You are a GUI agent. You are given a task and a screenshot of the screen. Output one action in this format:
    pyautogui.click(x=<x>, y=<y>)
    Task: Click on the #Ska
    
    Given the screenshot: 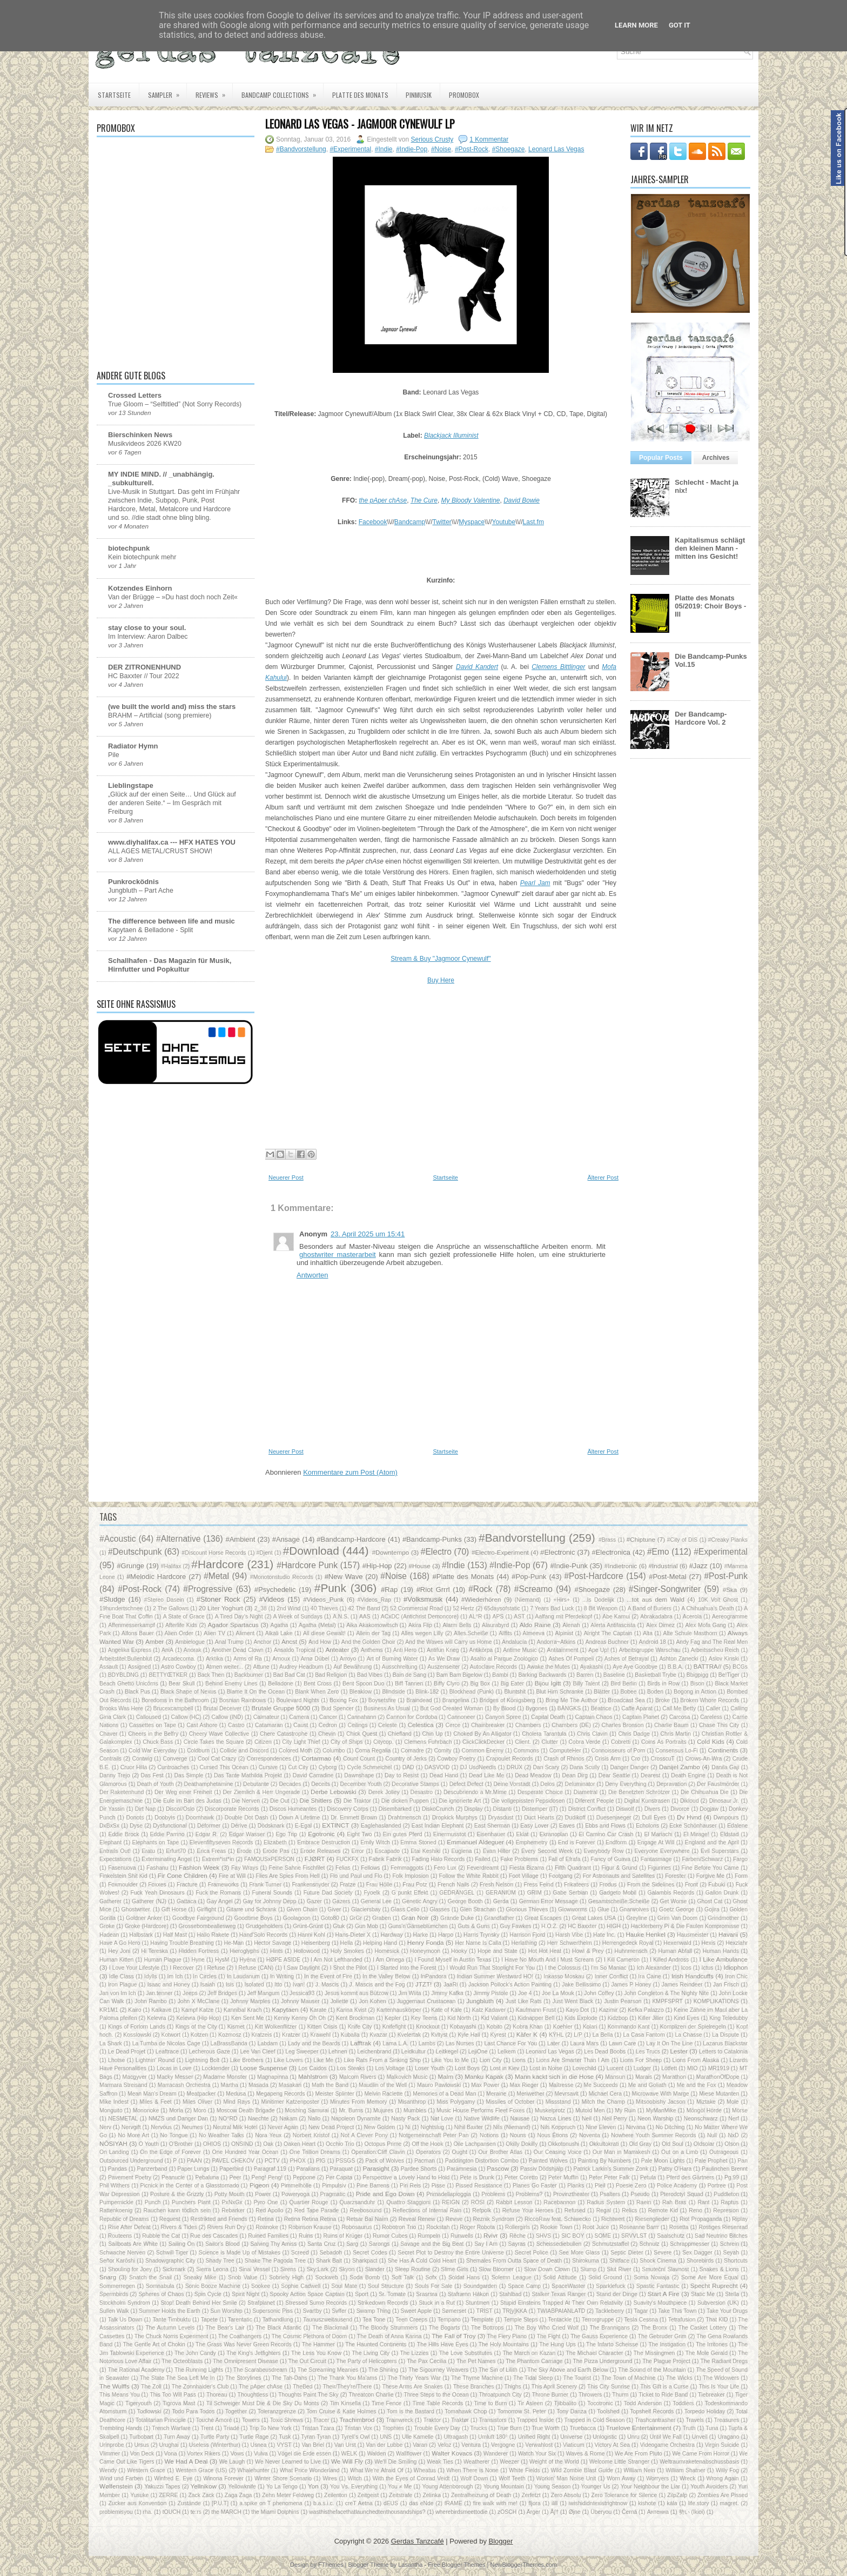 What is the action you would take?
    pyautogui.click(x=730, y=1589)
    